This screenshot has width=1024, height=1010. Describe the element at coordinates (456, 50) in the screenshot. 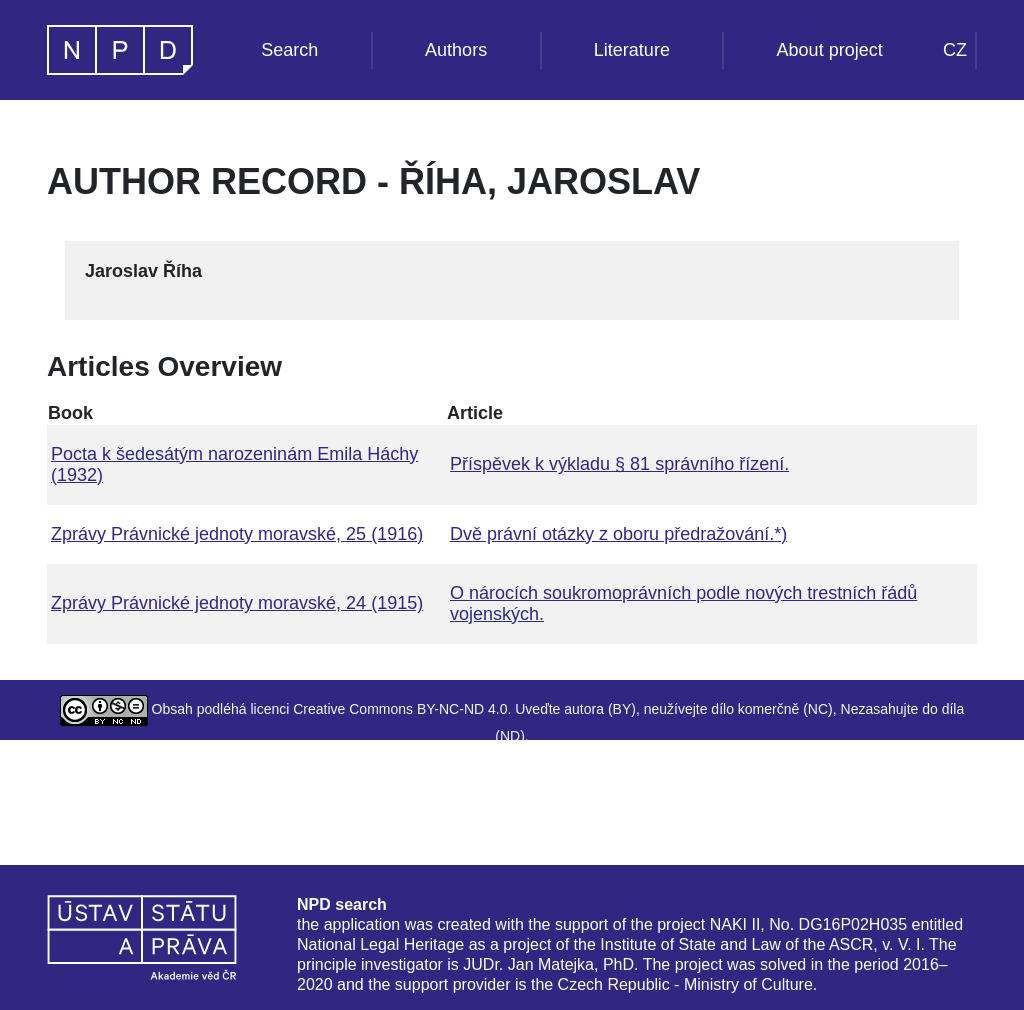

I see `Authors` at that location.